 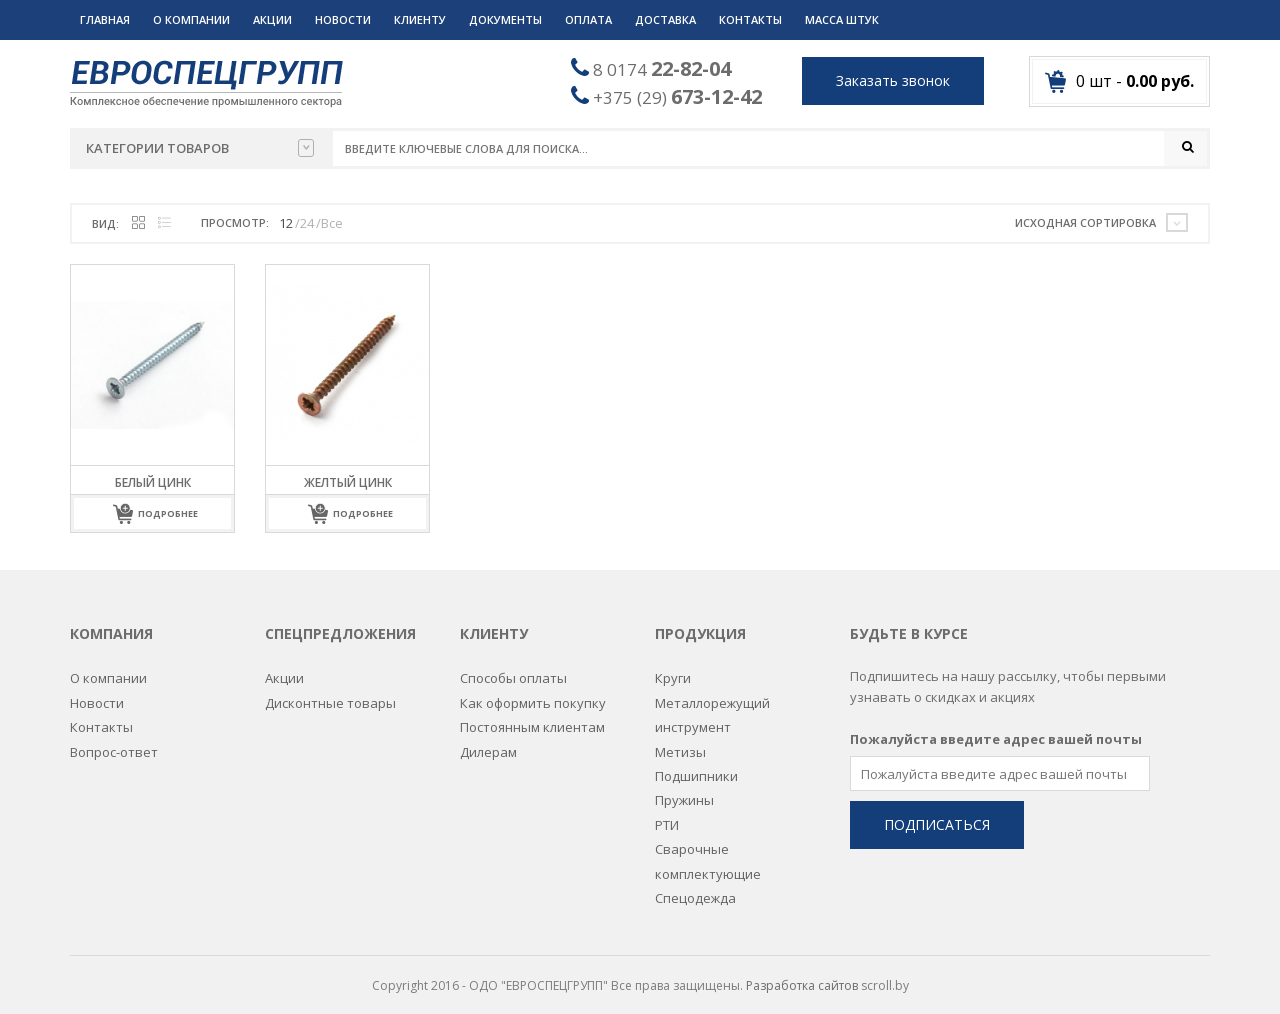 What do you see at coordinates (684, 789) in the screenshot?
I see `Пружины` at bounding box center [684, 789].